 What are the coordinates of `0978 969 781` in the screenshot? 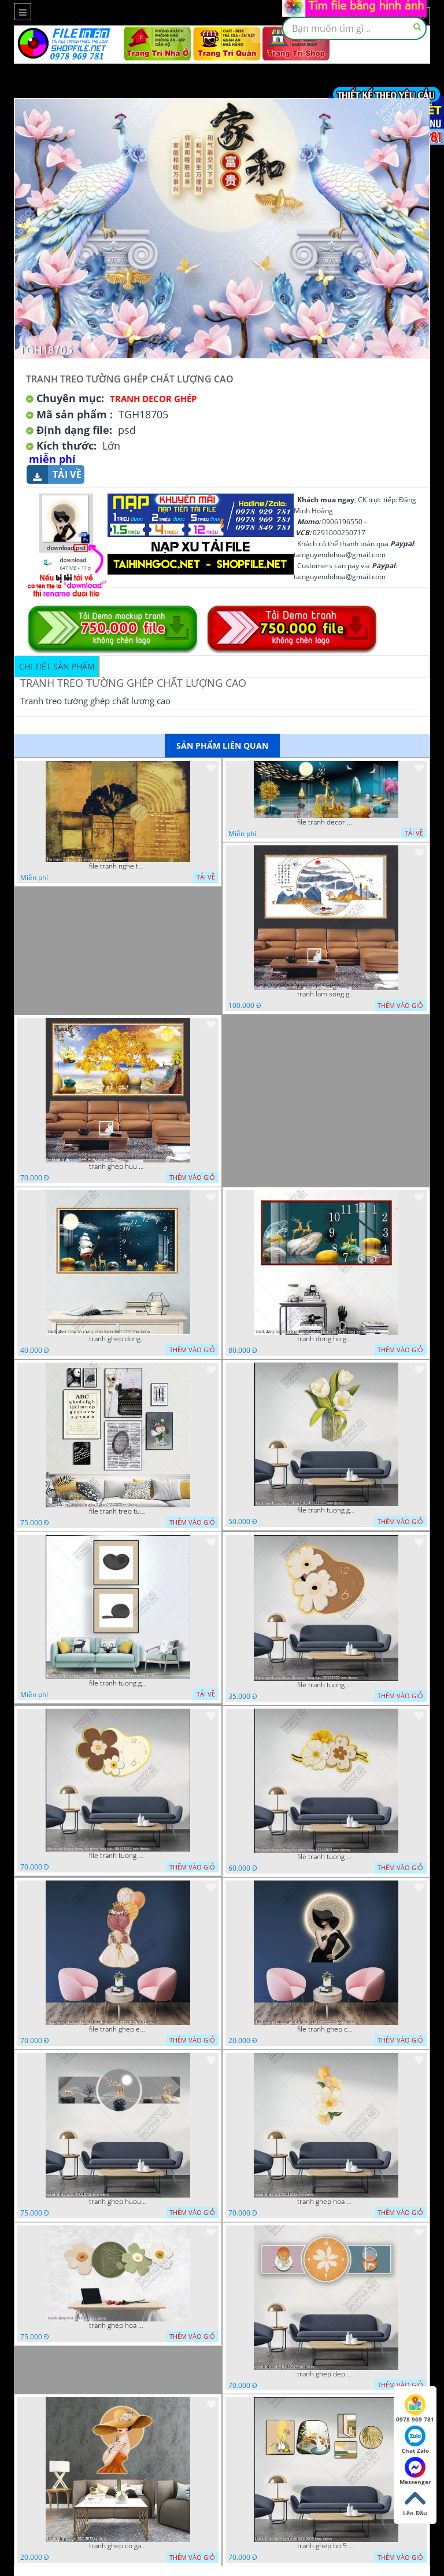 It's located at (415, 2408).